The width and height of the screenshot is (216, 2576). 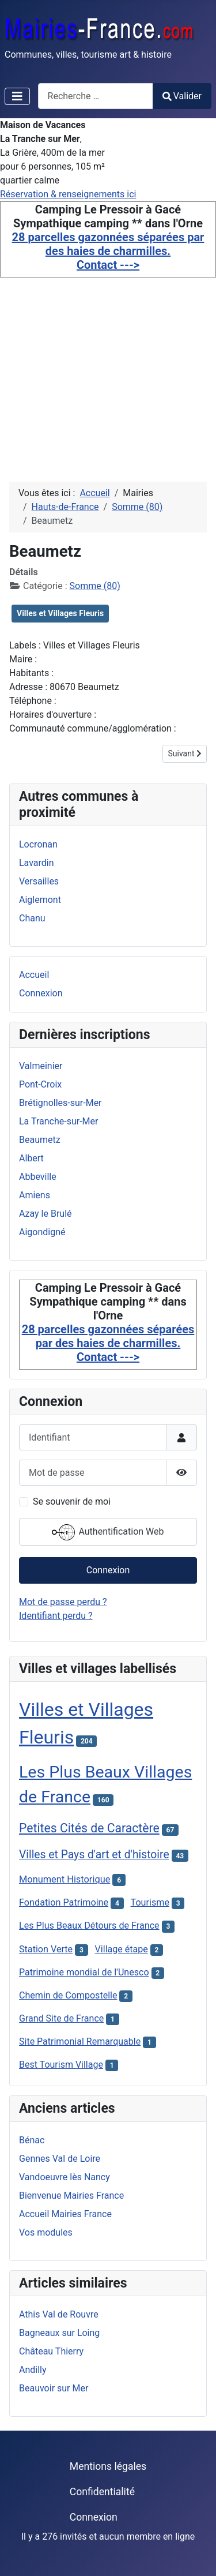 I want to click on [combobox], so click(x=95, y=96).